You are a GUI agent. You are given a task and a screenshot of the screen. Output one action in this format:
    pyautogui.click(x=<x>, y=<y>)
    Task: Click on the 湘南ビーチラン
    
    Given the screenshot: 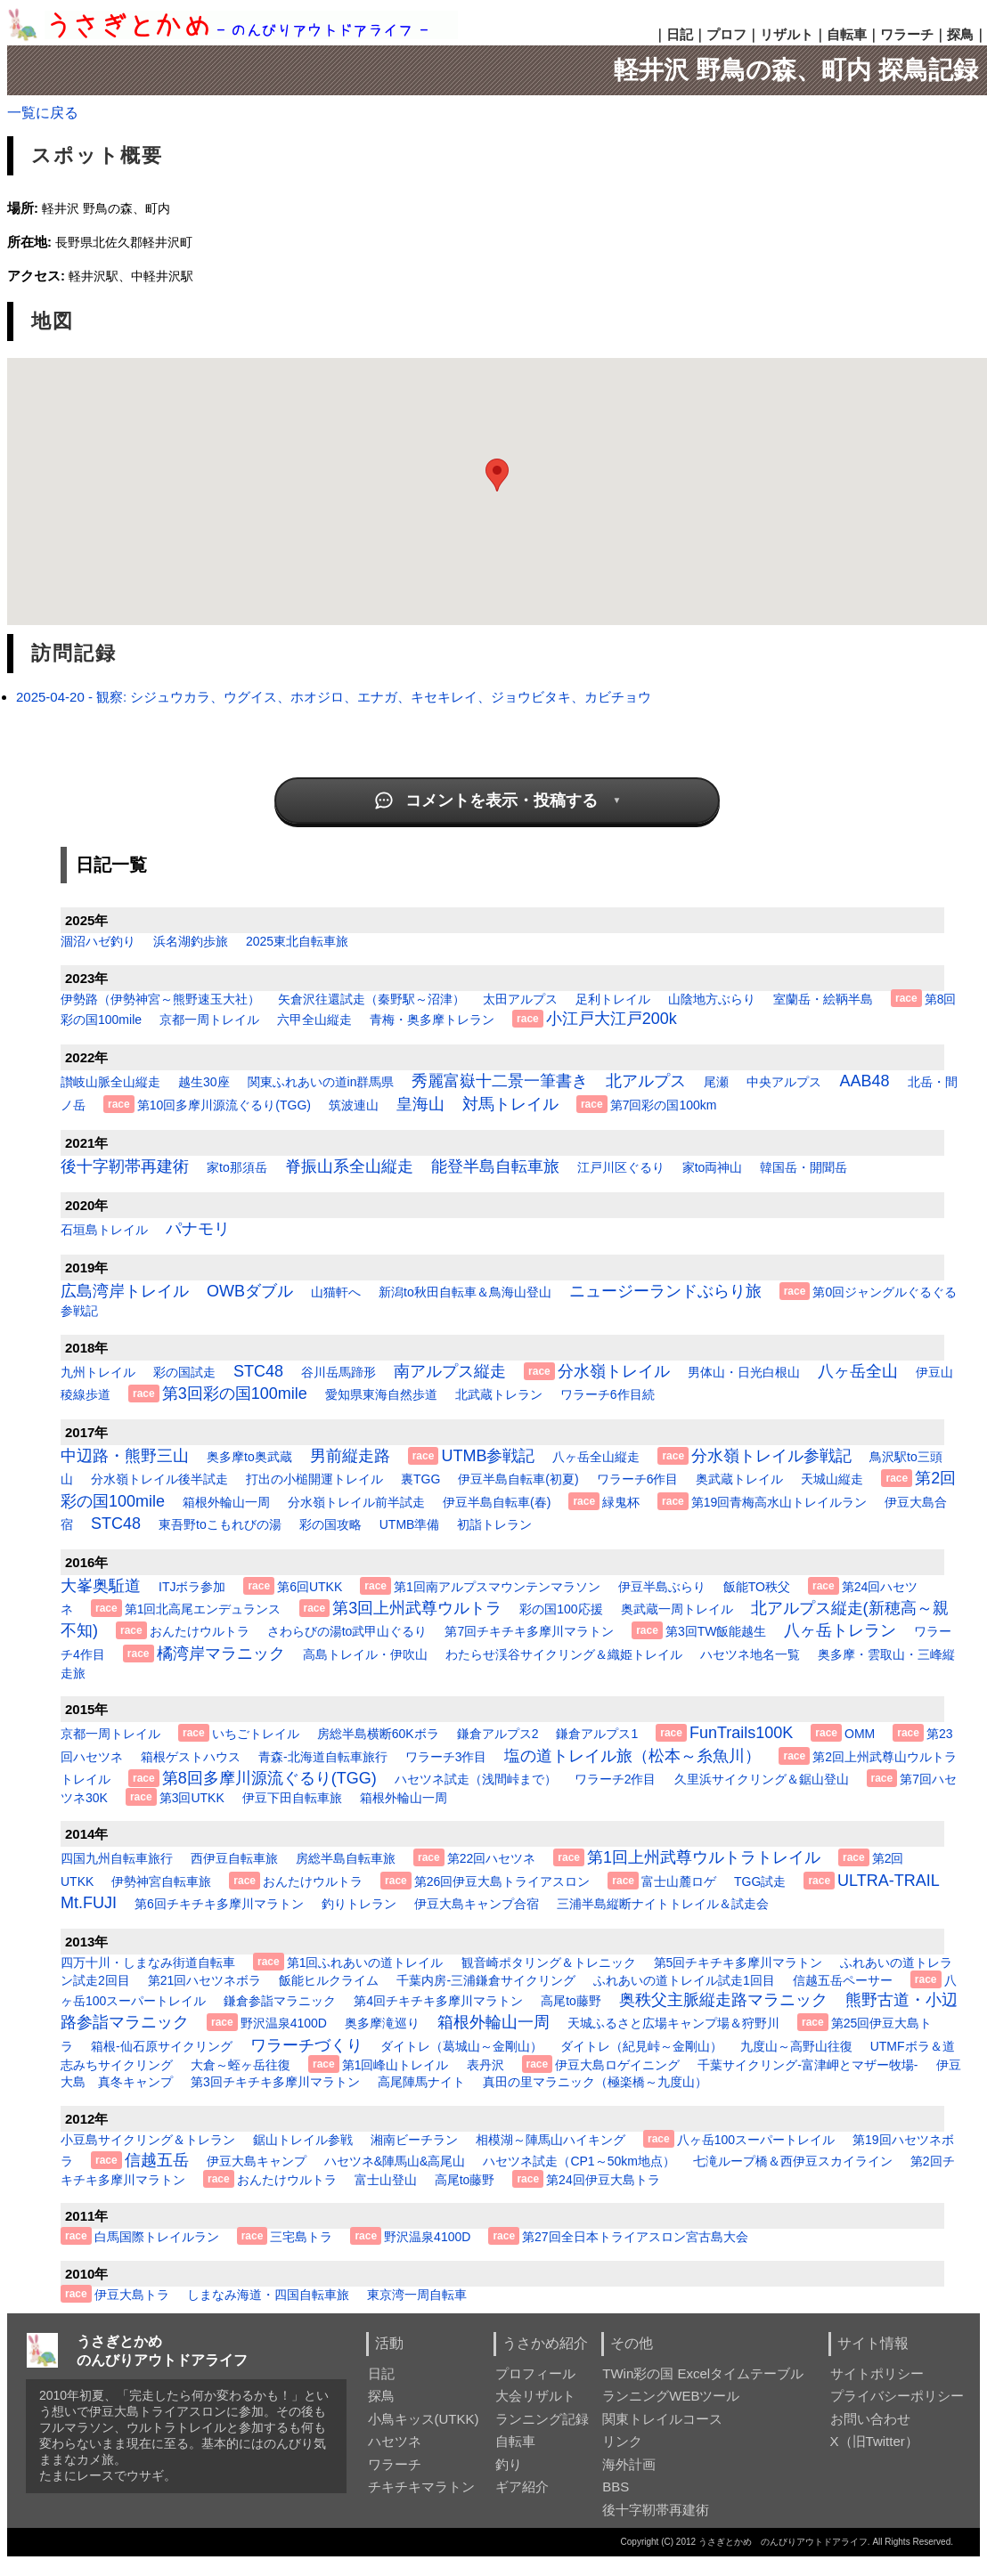 What is the action you would take?
    pyautogui.click(x=414, y=2140)
    